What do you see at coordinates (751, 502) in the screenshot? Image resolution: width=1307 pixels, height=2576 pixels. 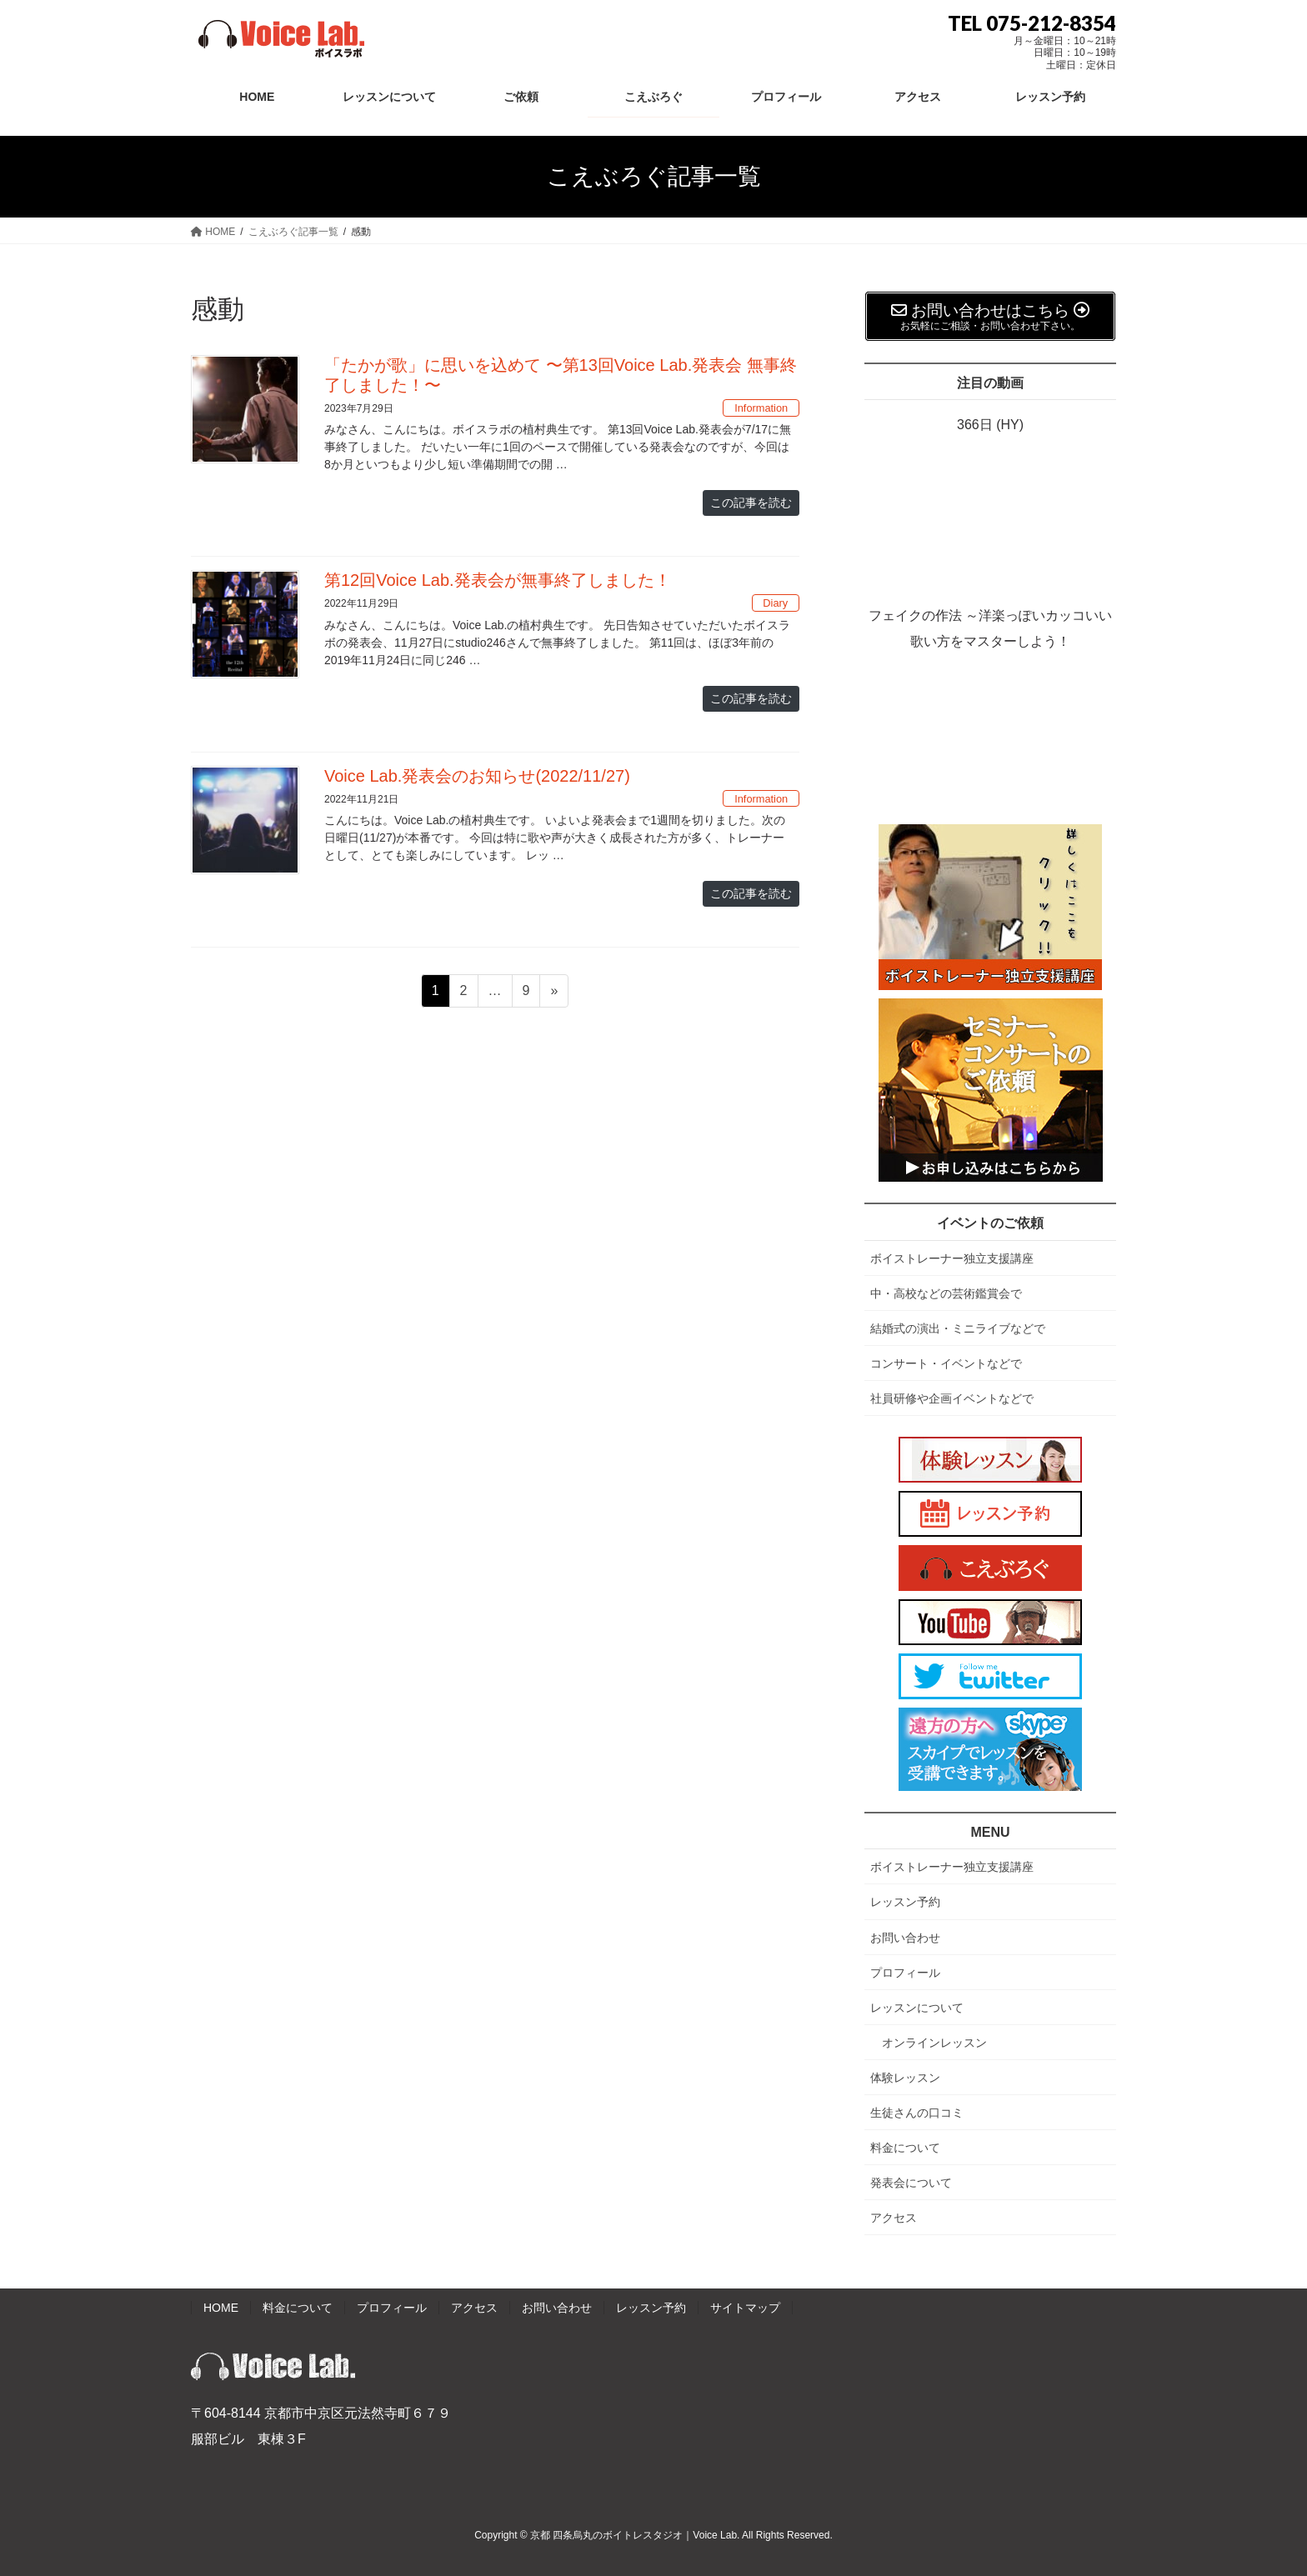 I see `この記事を読む` at bounding box center [751, 502].